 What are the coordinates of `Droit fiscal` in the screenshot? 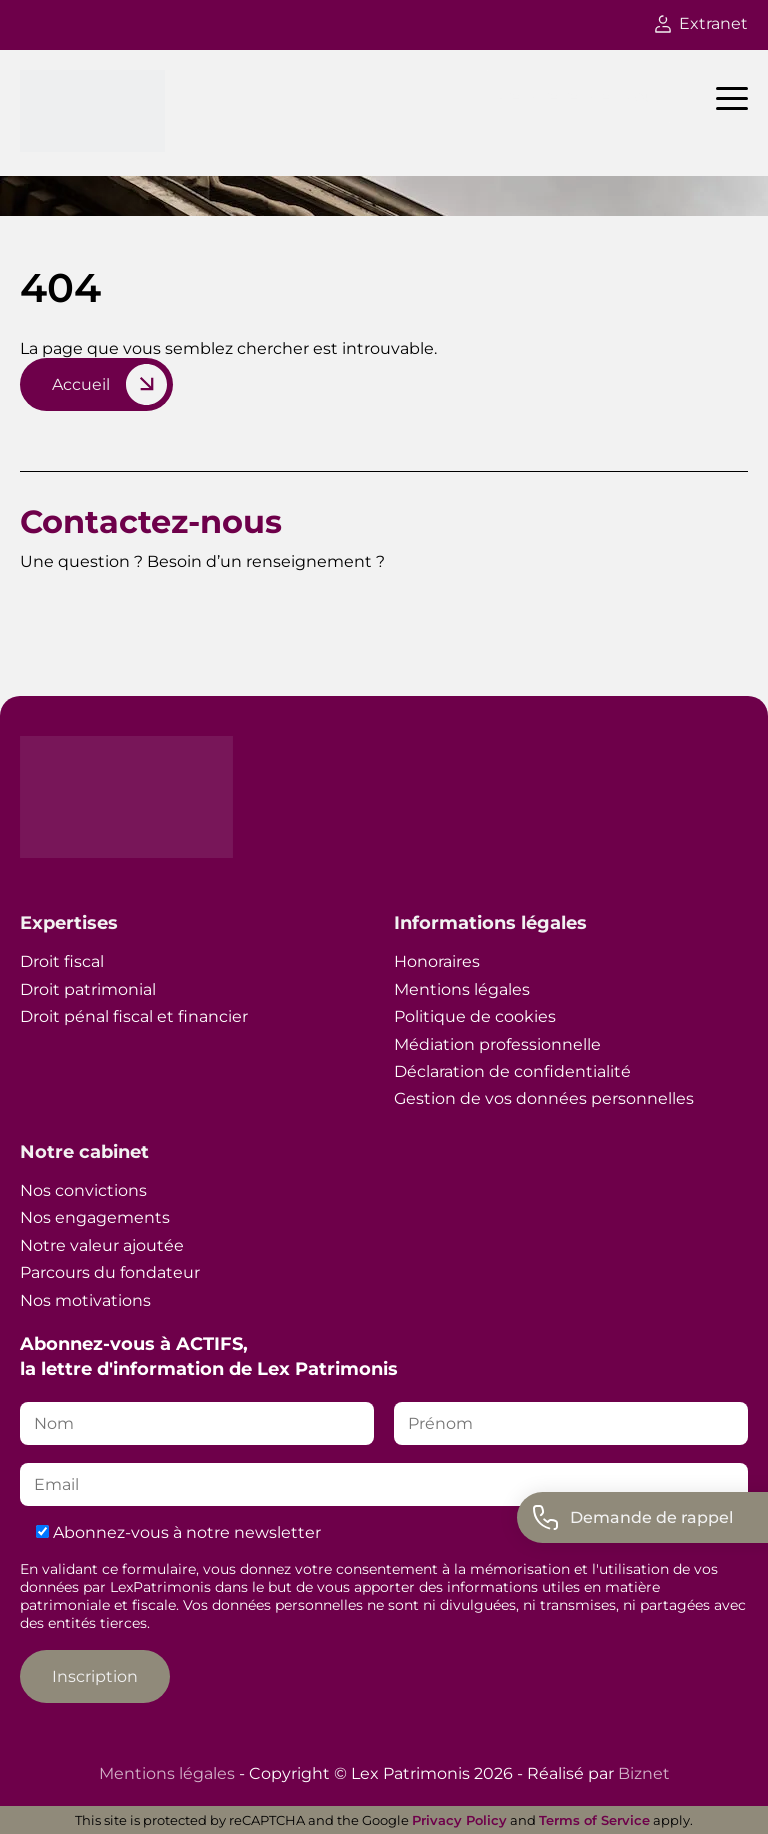 It's located at (62, 961).